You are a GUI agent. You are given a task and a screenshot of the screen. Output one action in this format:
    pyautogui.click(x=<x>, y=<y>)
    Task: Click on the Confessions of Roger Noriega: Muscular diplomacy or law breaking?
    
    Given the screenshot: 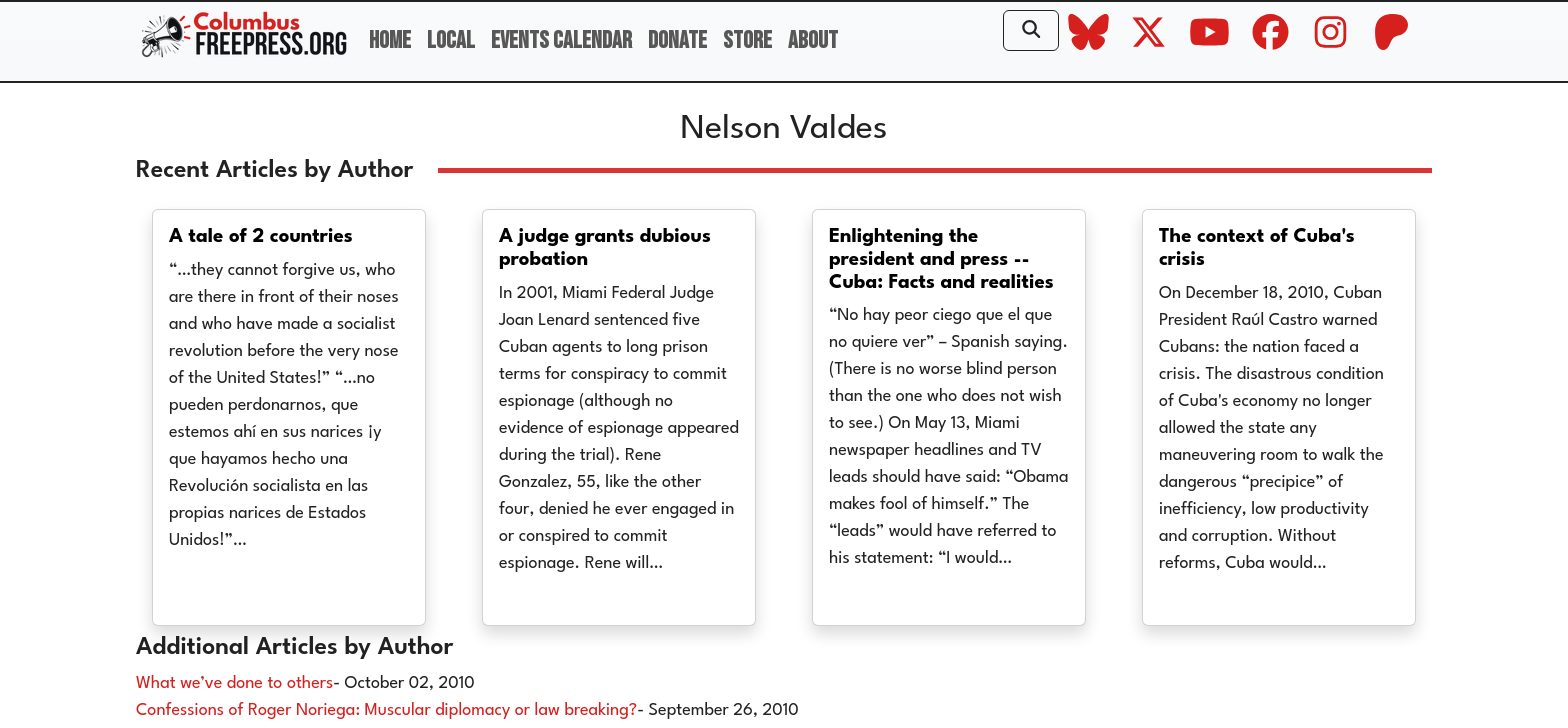 What is the action you would take?
    pyautogui.click(x=386, y=710)
    